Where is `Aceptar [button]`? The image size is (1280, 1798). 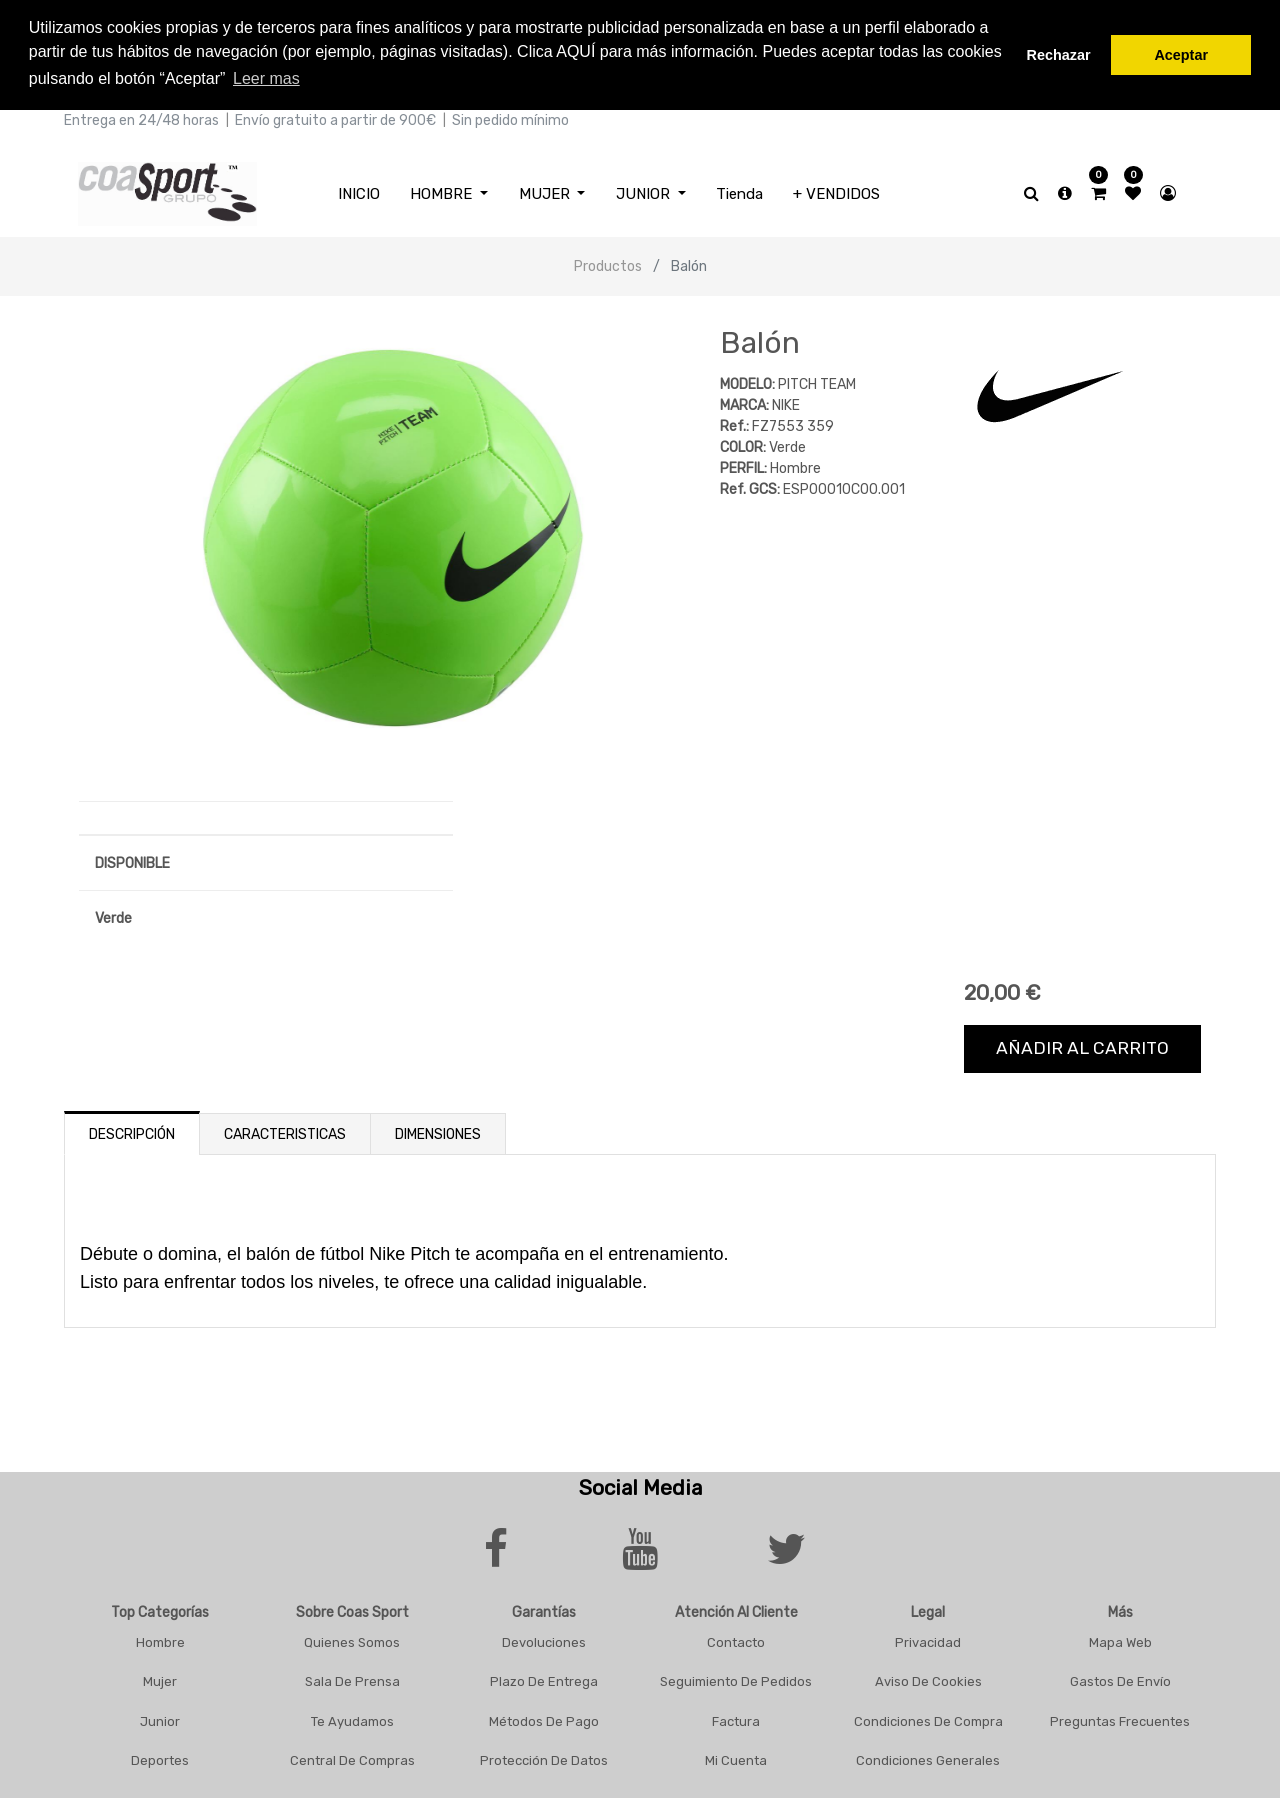 Aceptar [button] is located at coordinates (1181, 55).